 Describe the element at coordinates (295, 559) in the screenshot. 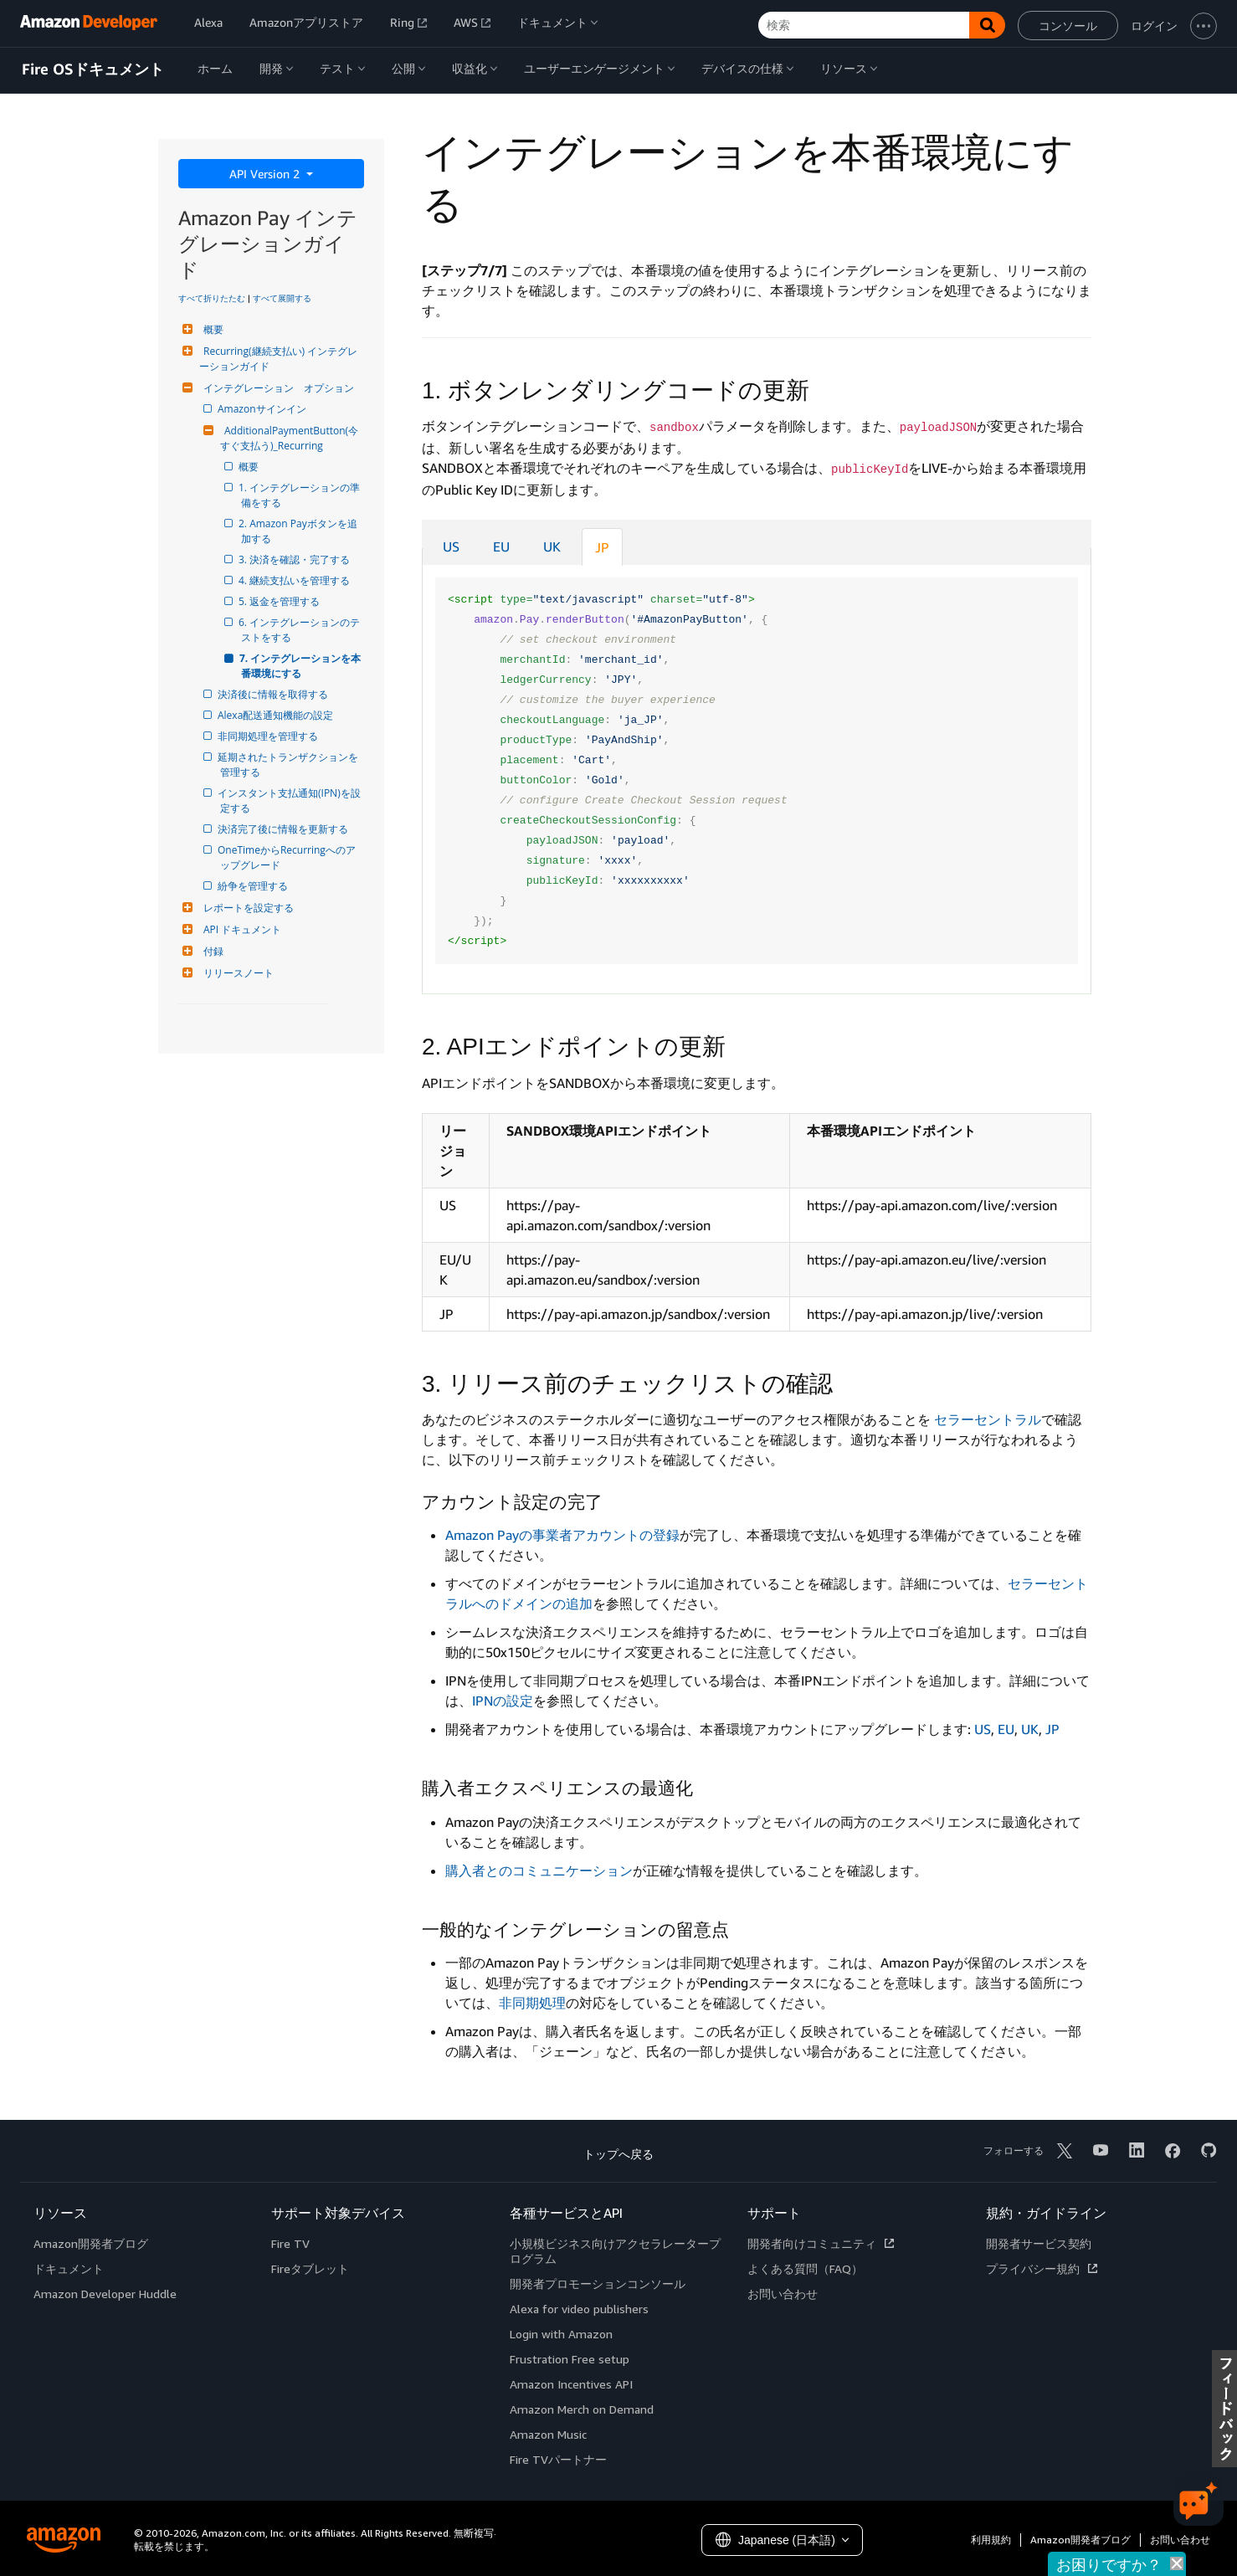

I see `3. 決済を確認・完了する` at that location.